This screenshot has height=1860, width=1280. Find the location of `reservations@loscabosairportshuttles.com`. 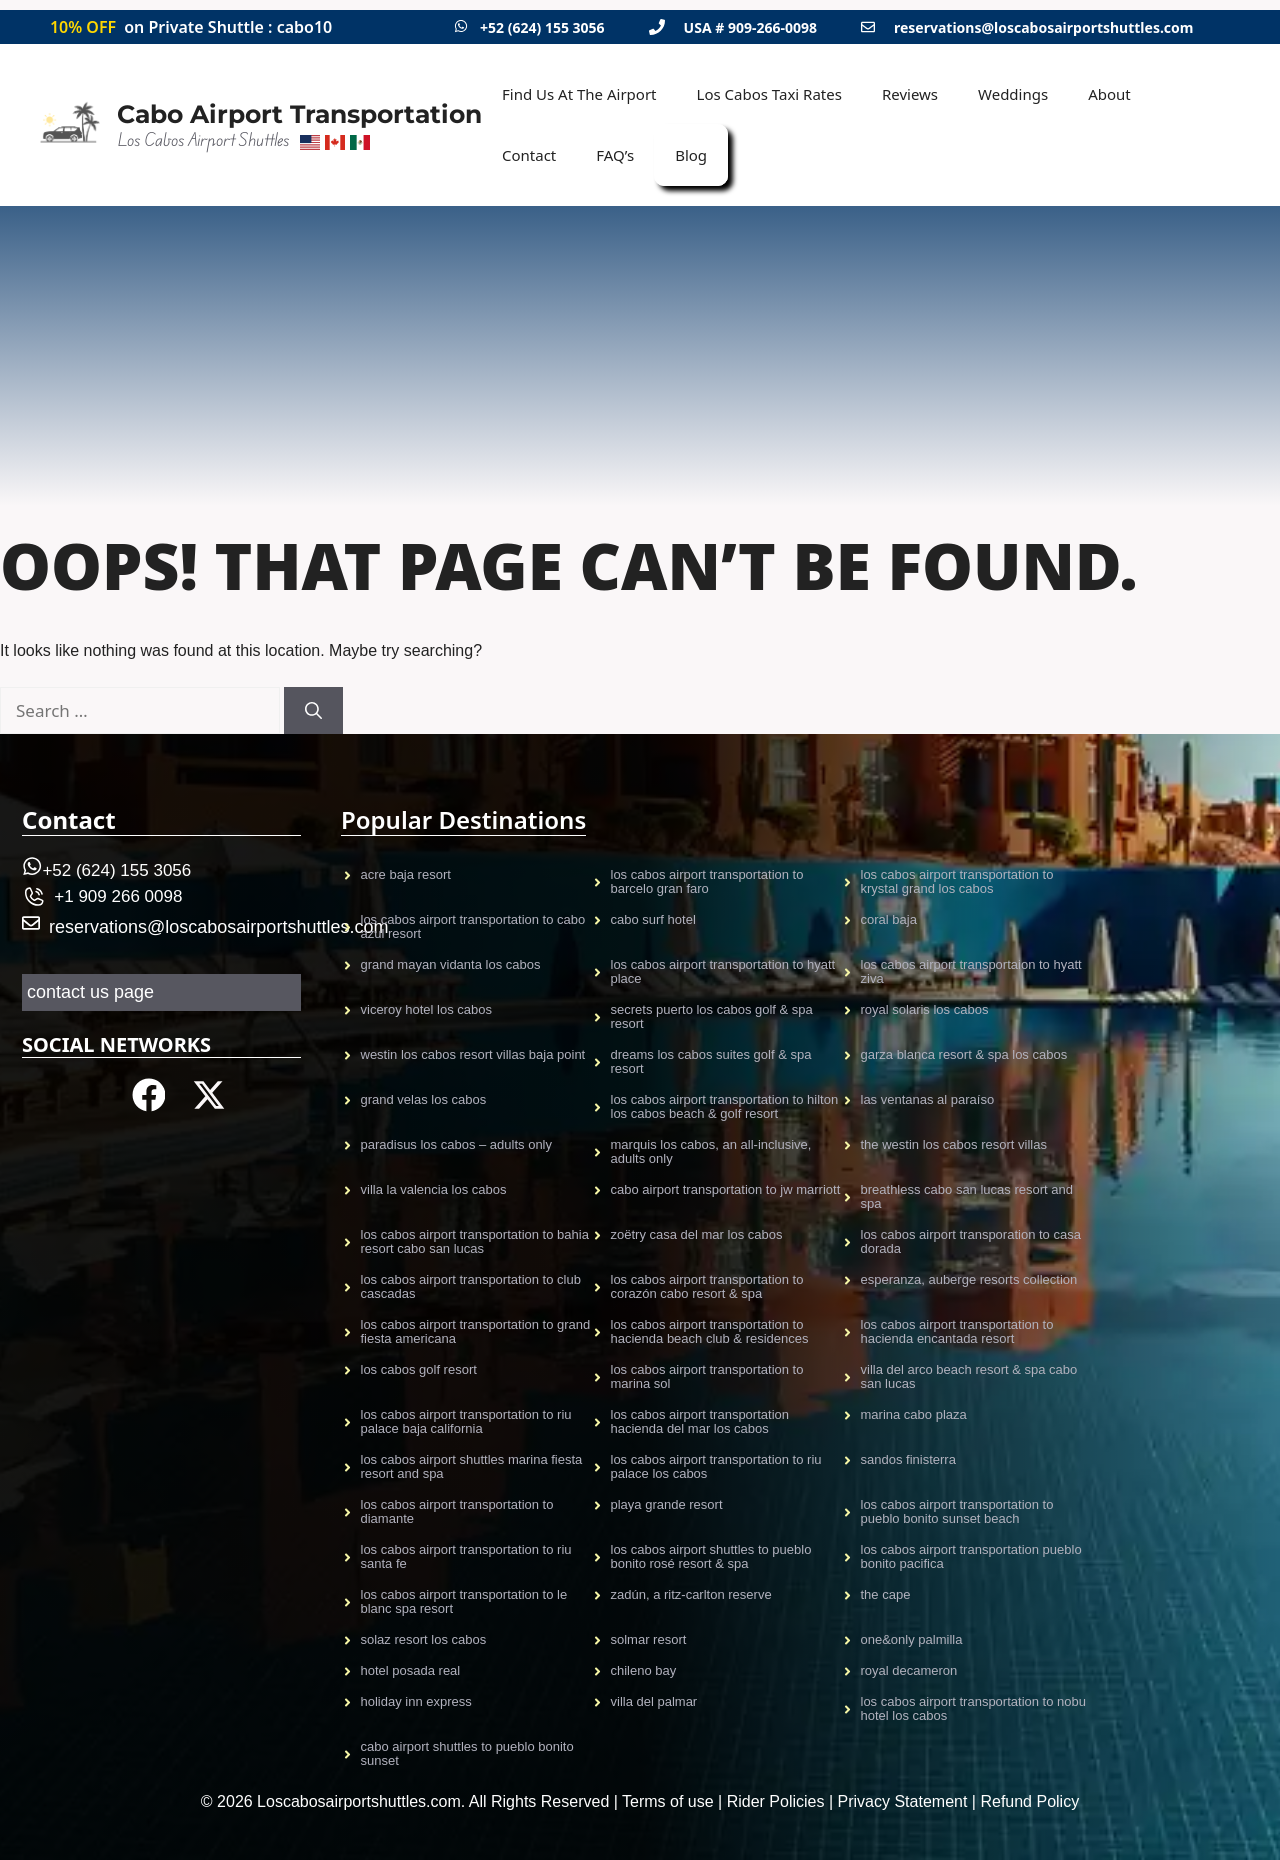

reservations@loscabosairportshuttles.com is located at coordinates (1044, 27).